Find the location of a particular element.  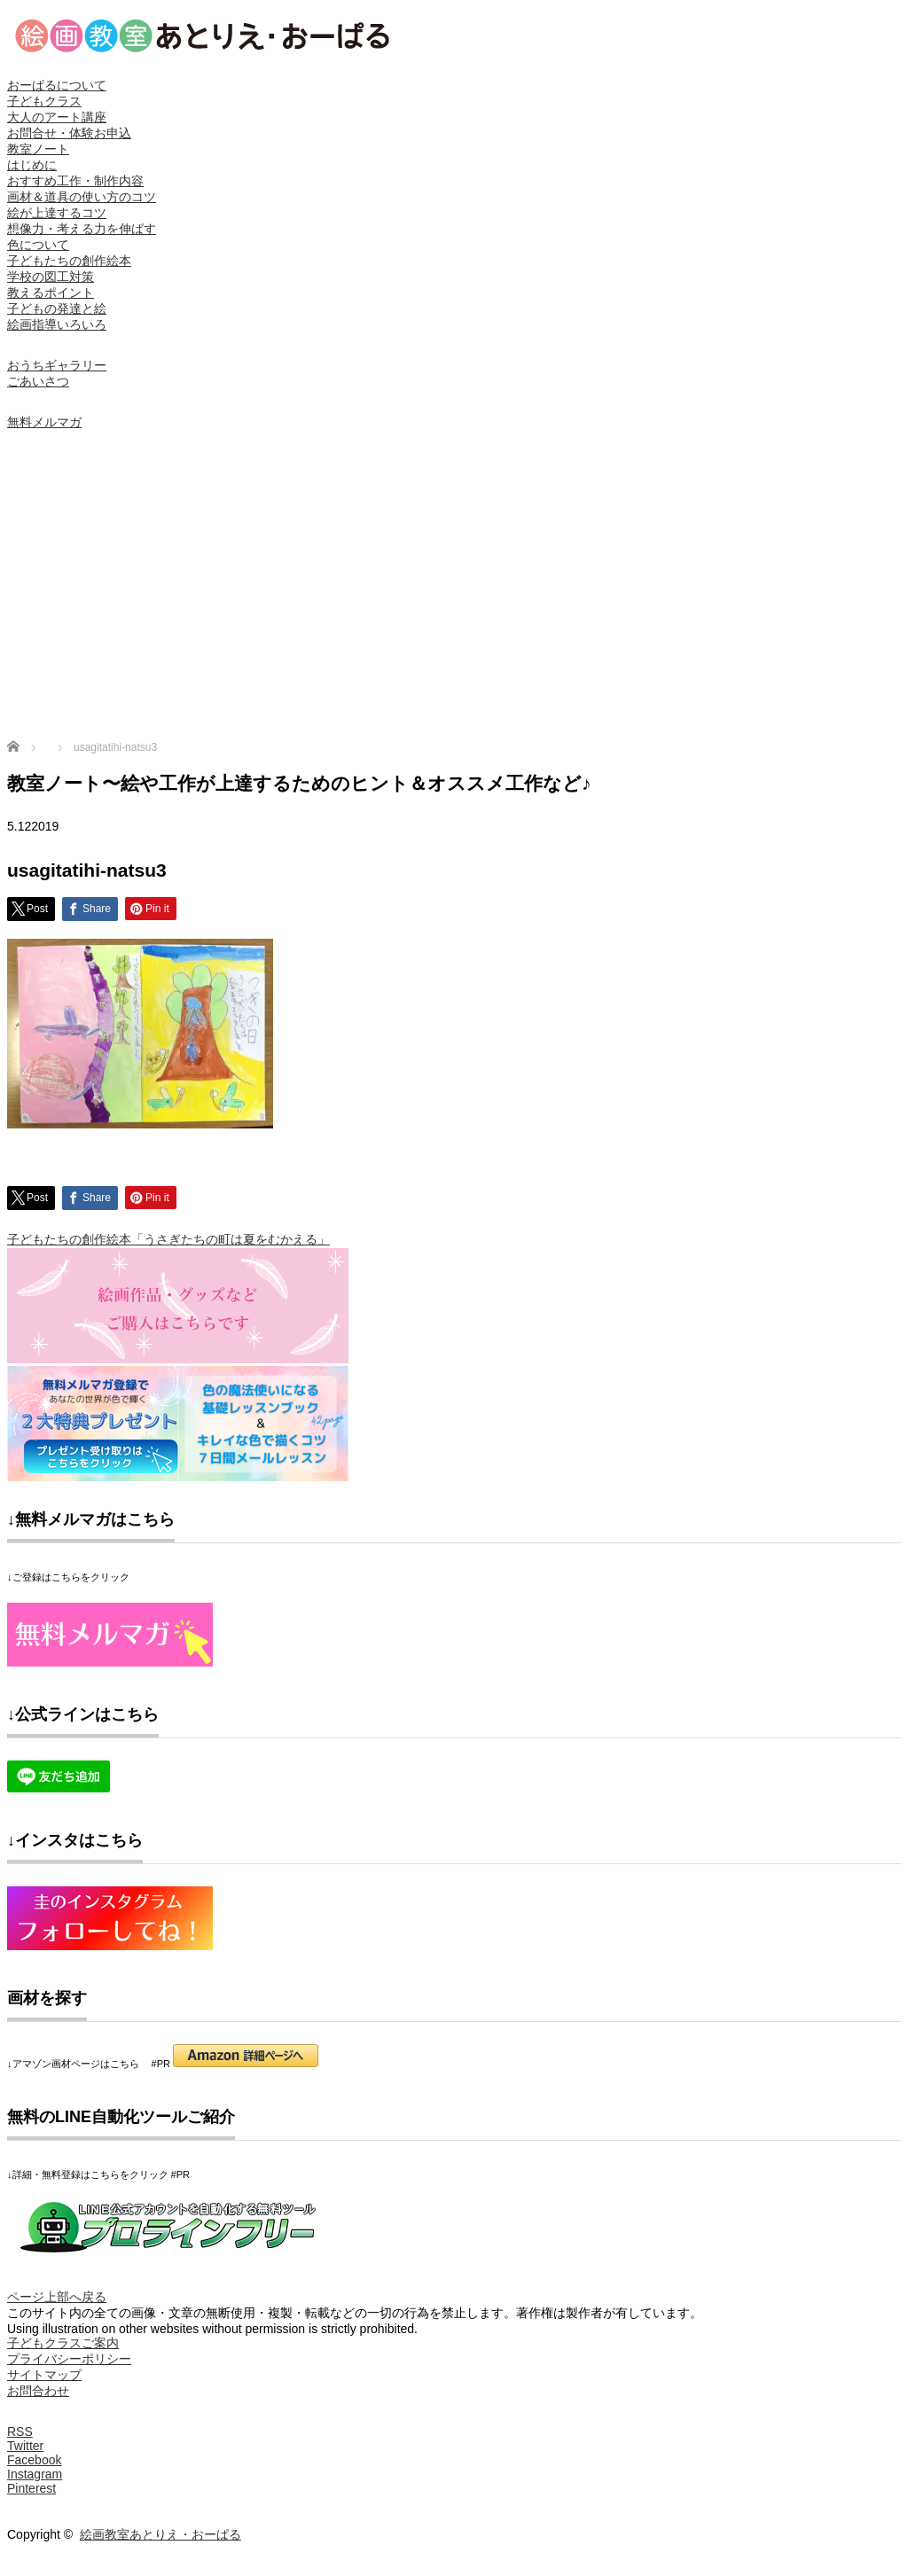

お問合わせ is located at coordinates (38, 2391).